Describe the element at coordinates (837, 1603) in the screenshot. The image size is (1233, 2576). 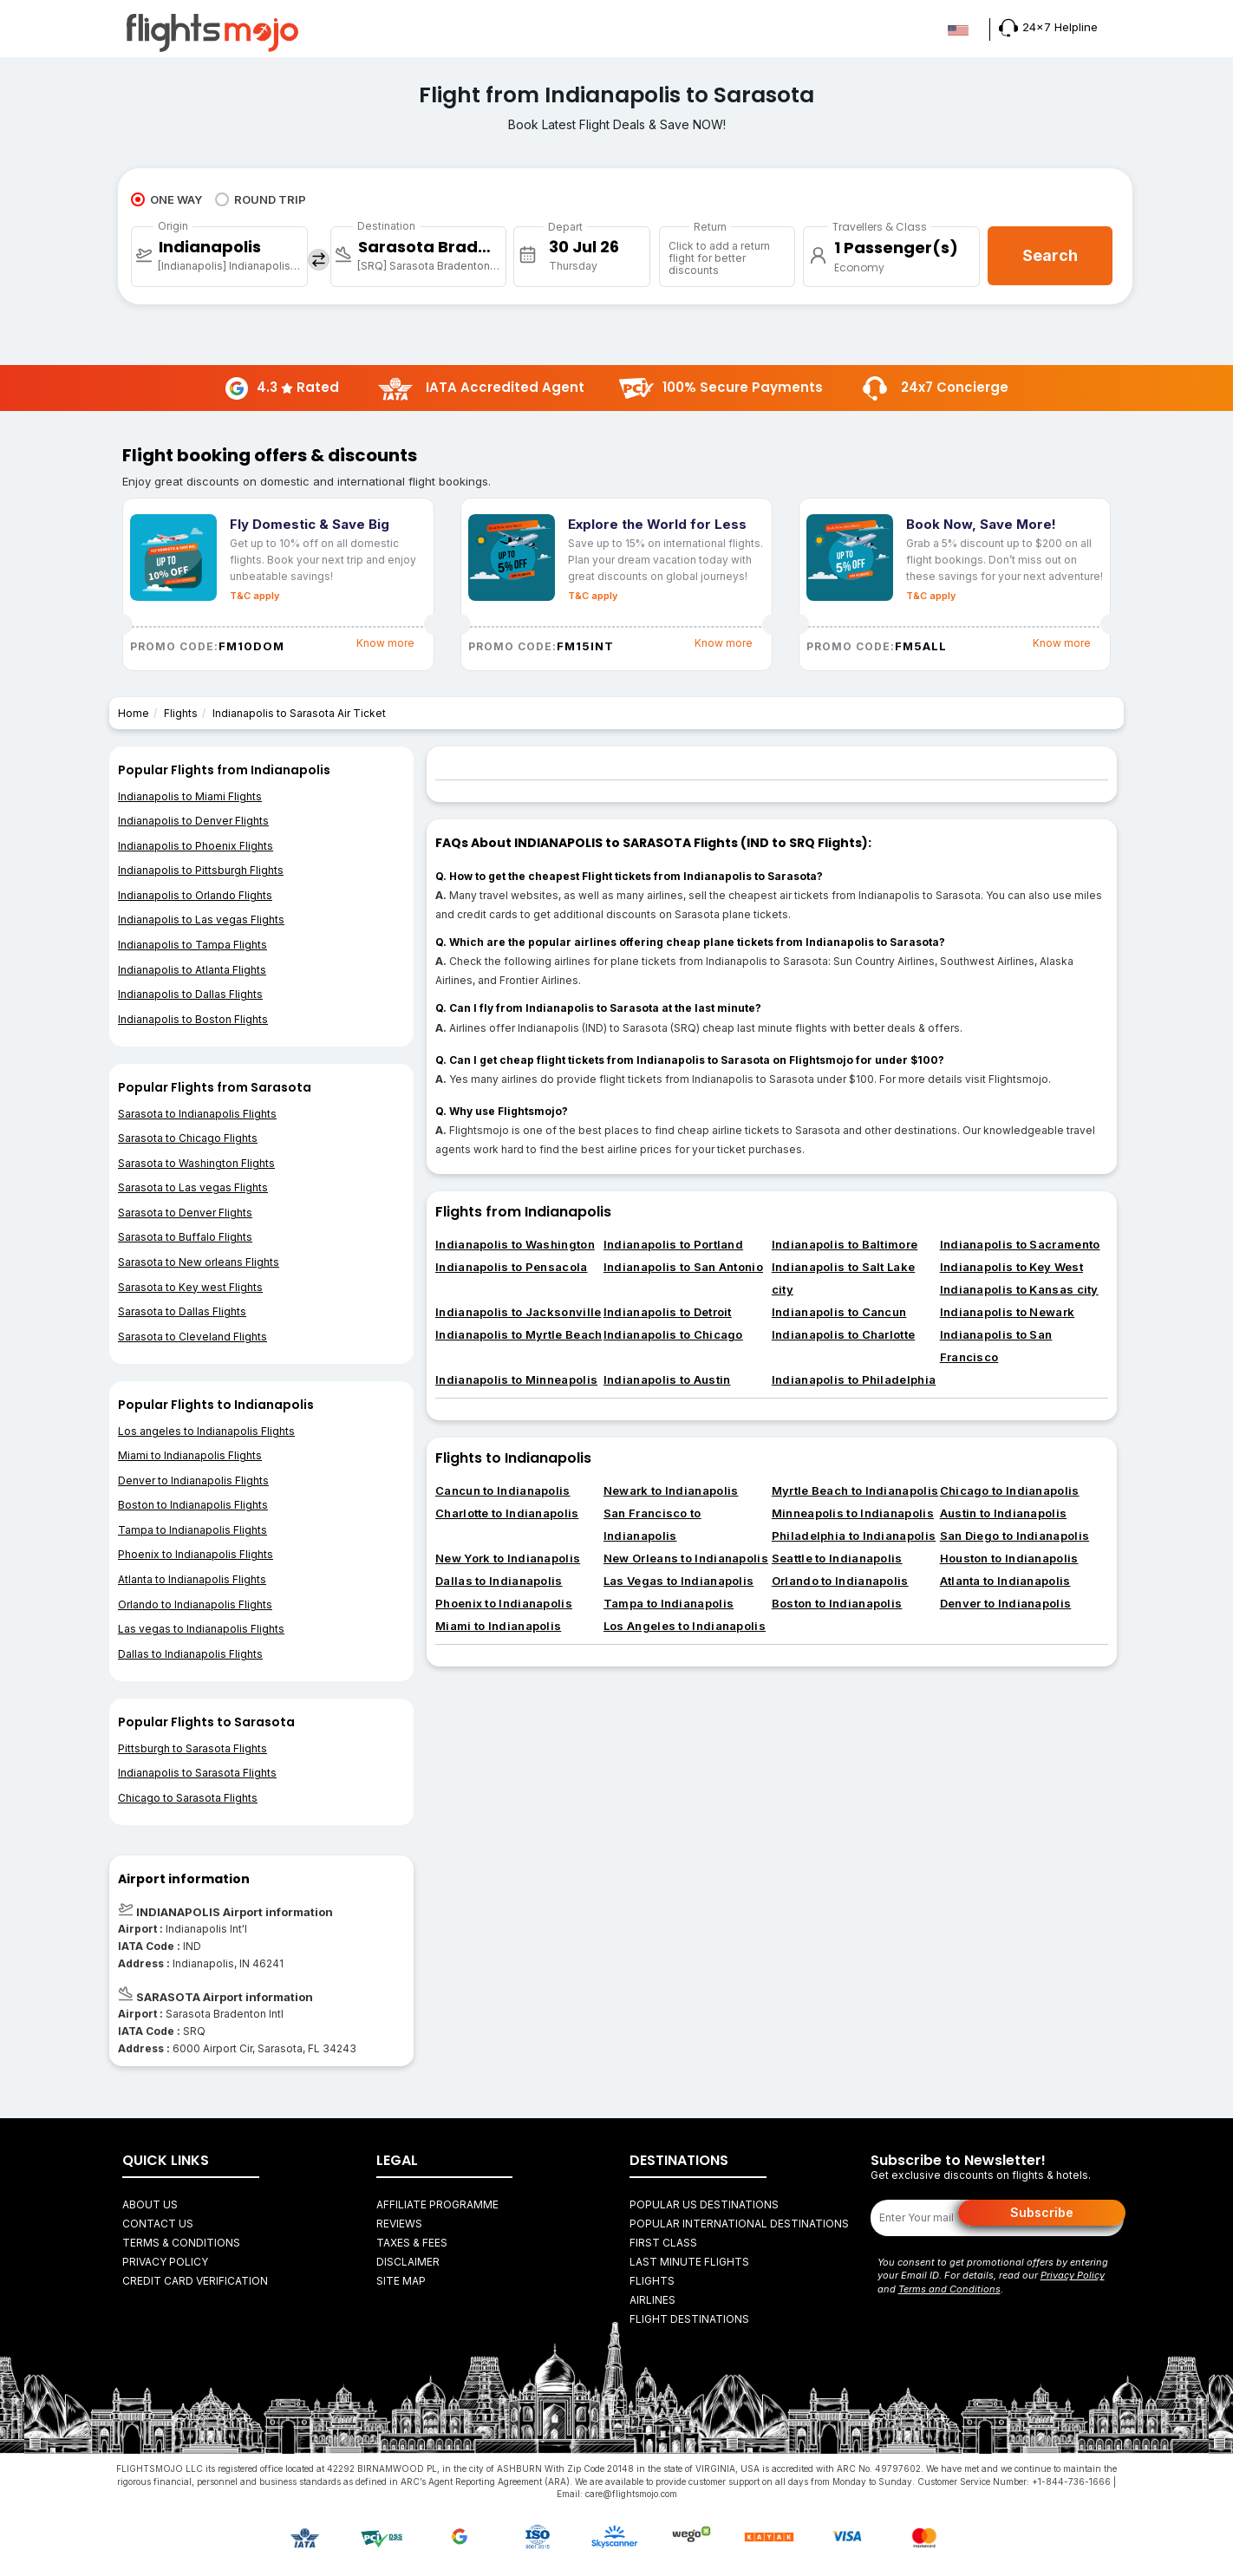
I see `Boston to Indianapolis` at that location.